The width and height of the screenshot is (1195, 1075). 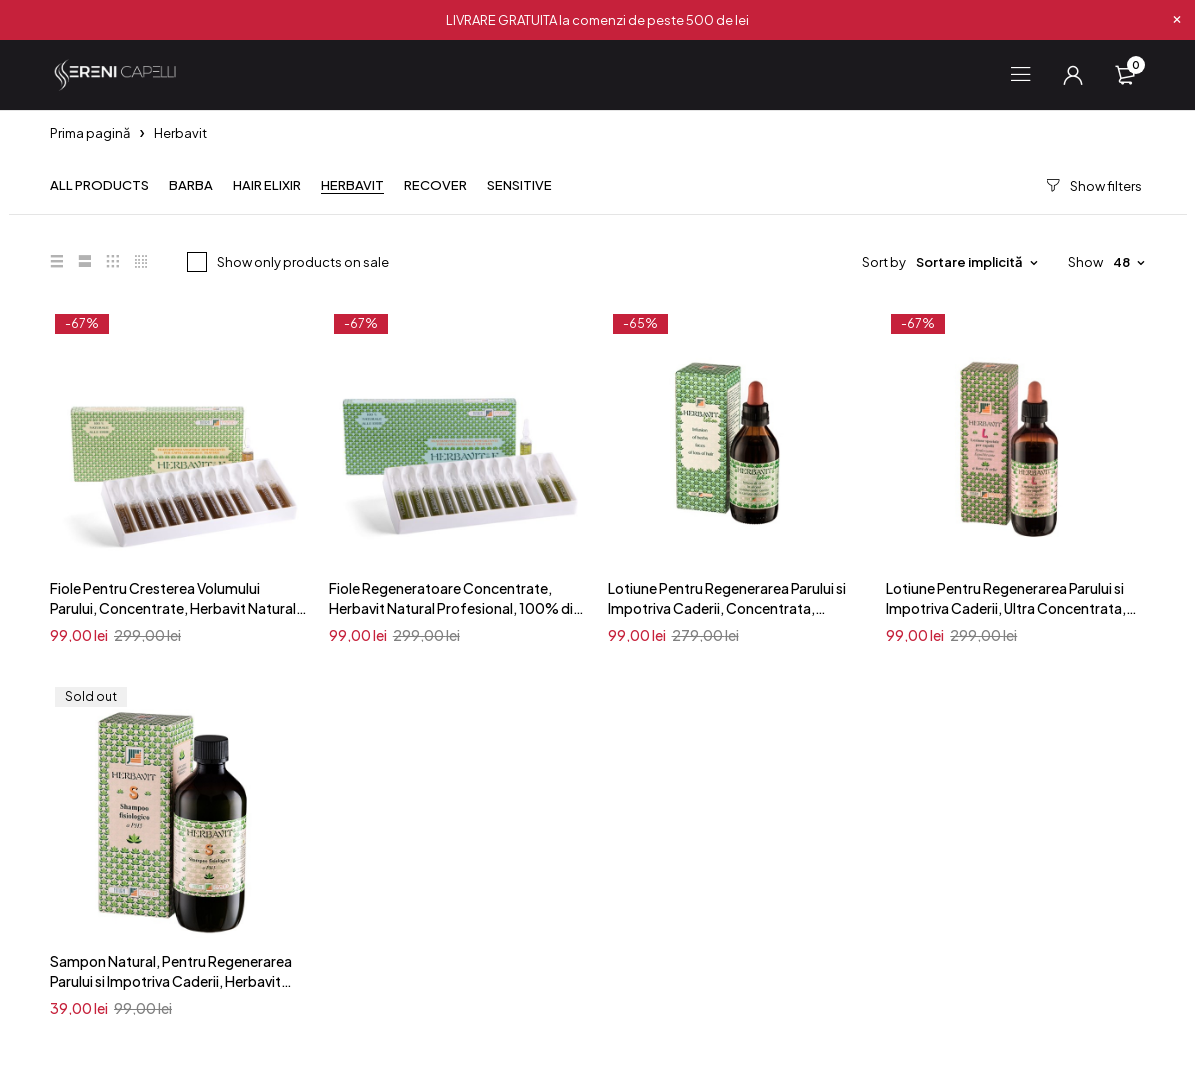 What do you see at coordinates (173, 608) in the screenshot?
I see `Fiole Pentru Cresterea Volumului Parului, Concentrate, Herbavit Natural Profesional, 100% din Plante` at bounding box center [173, 608].